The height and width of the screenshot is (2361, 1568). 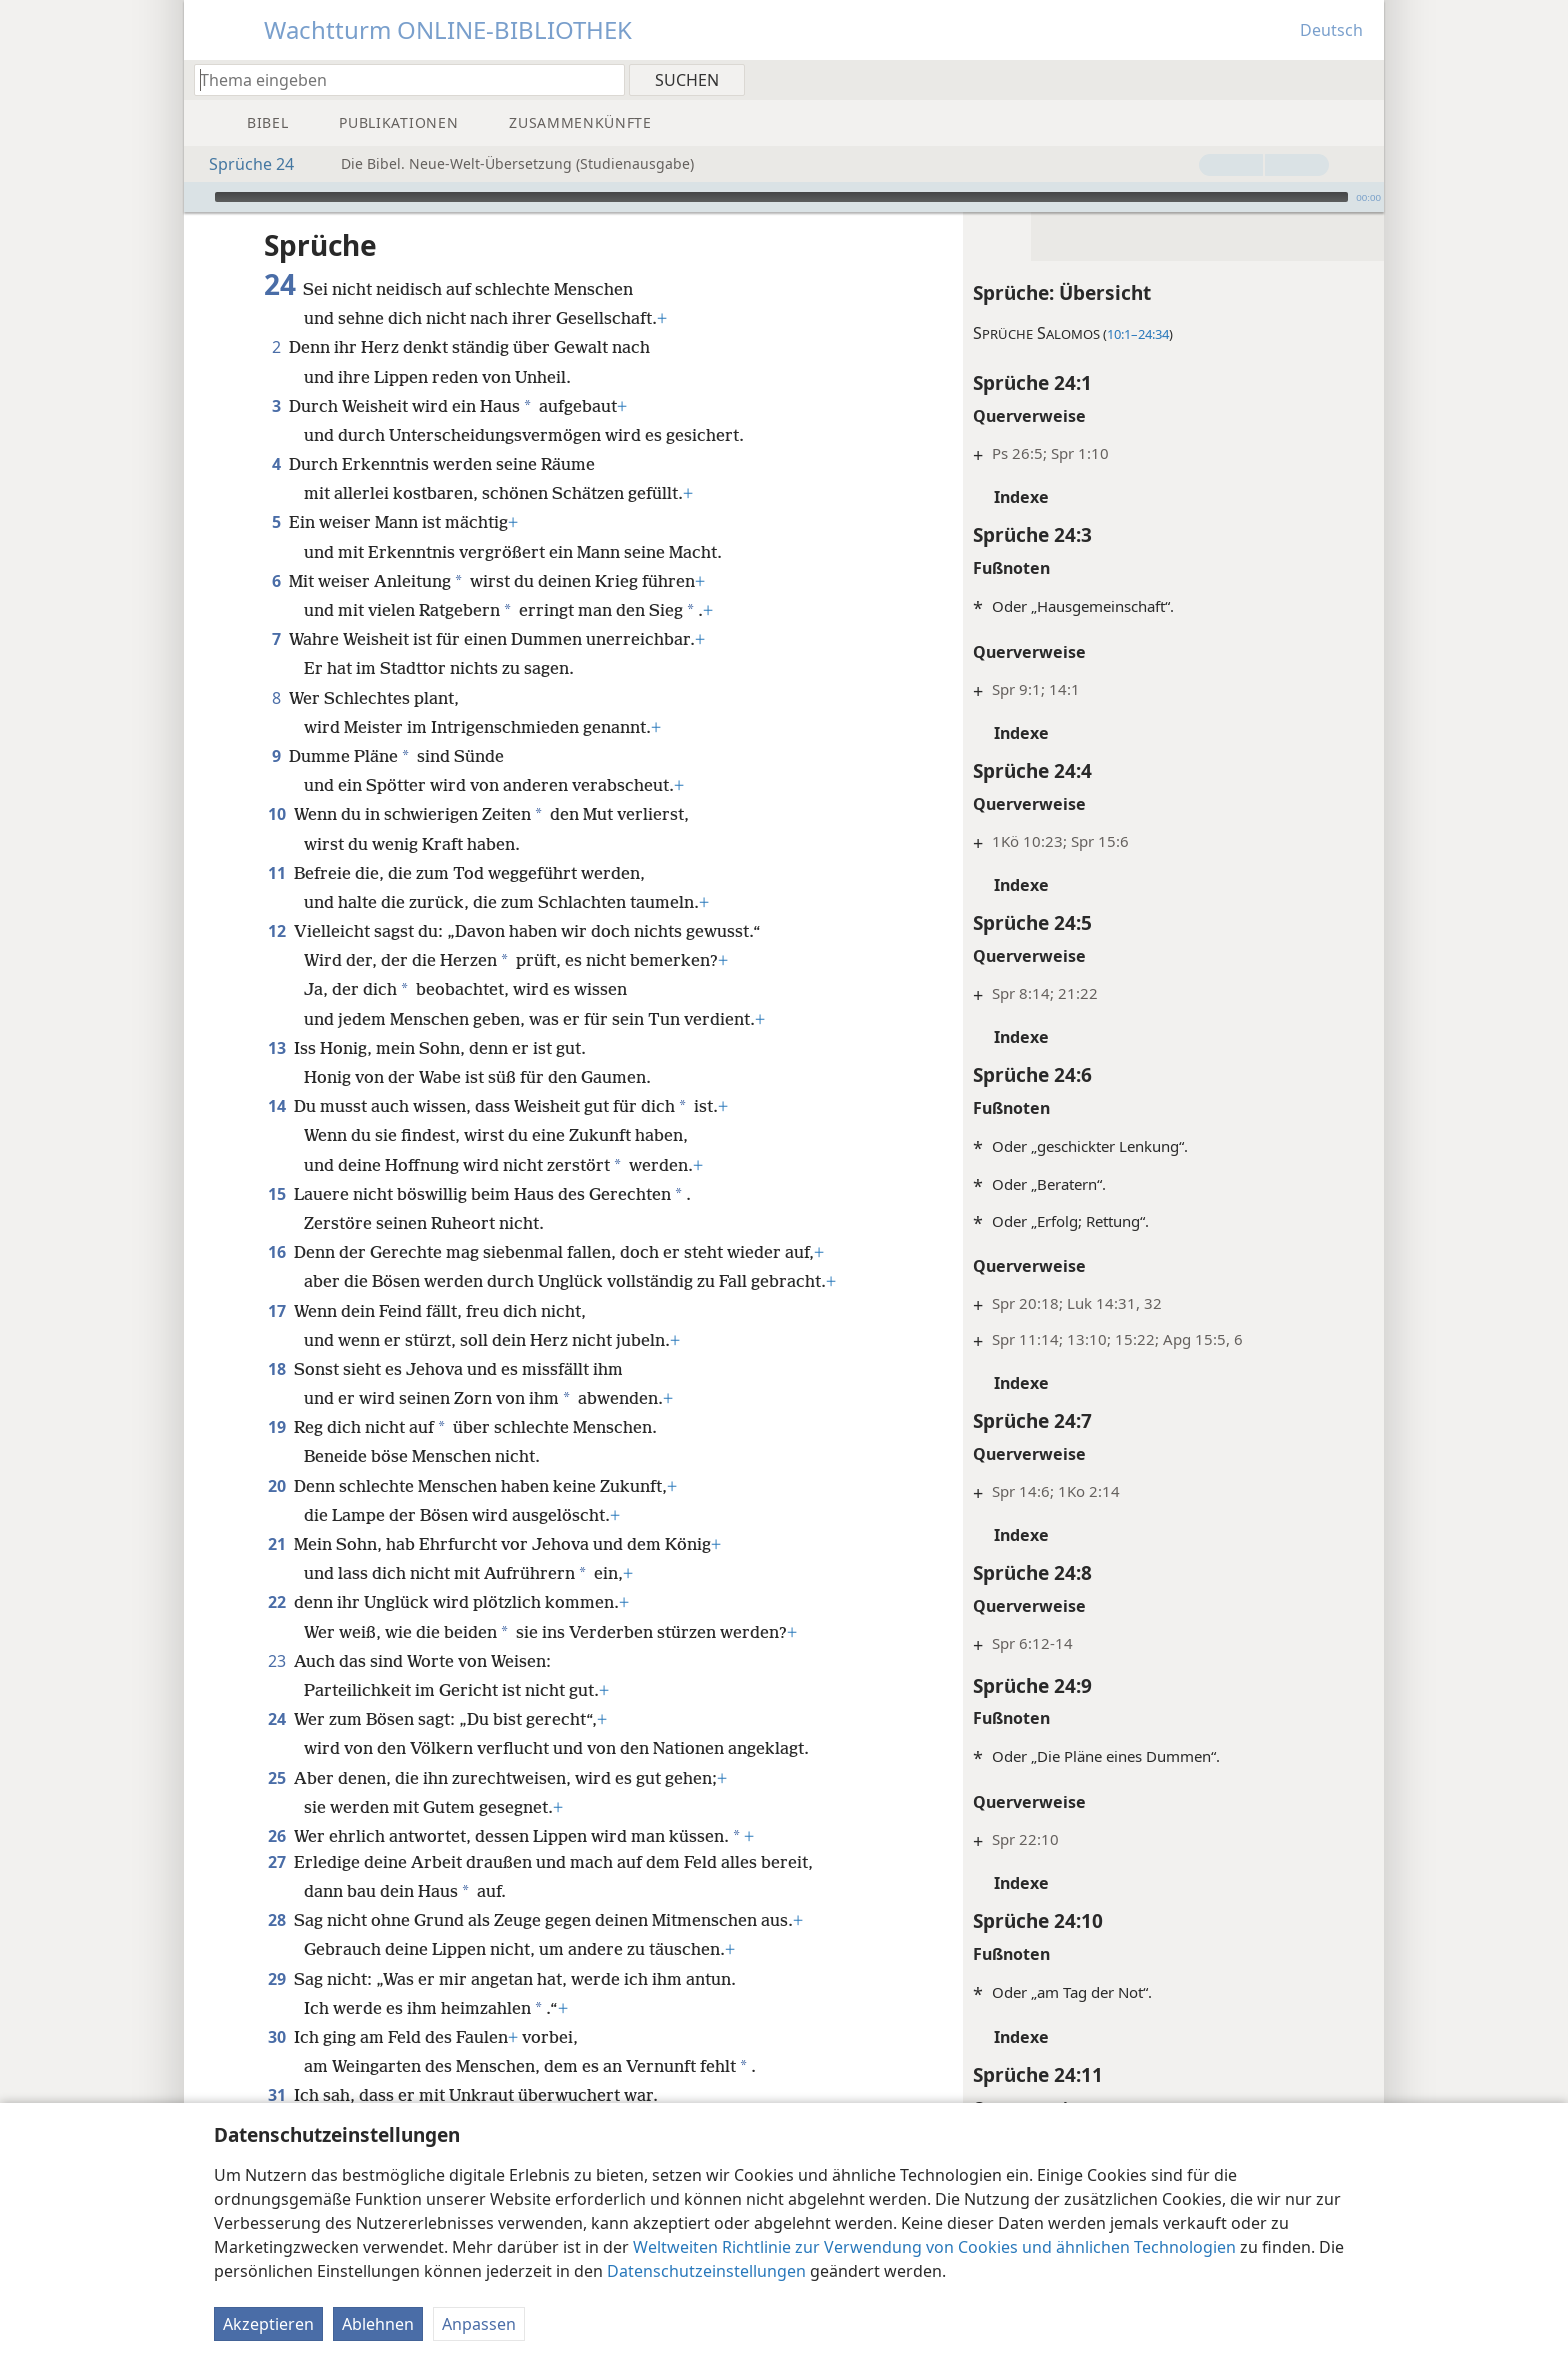 I want to click on 11, so click(x=277, y=873).